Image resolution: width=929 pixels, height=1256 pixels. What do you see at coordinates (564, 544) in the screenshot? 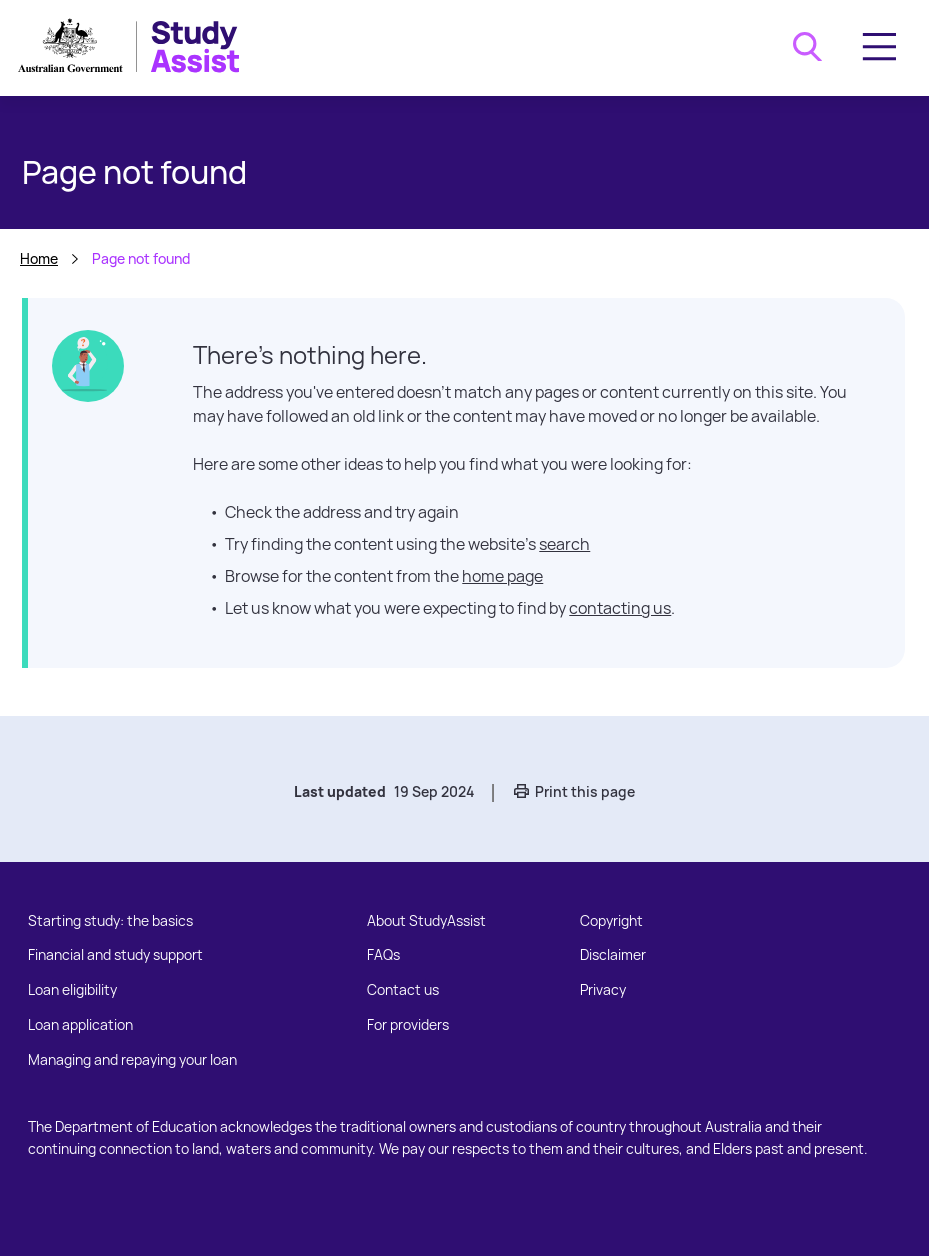
I see `search` at bounding box center [564, 544].